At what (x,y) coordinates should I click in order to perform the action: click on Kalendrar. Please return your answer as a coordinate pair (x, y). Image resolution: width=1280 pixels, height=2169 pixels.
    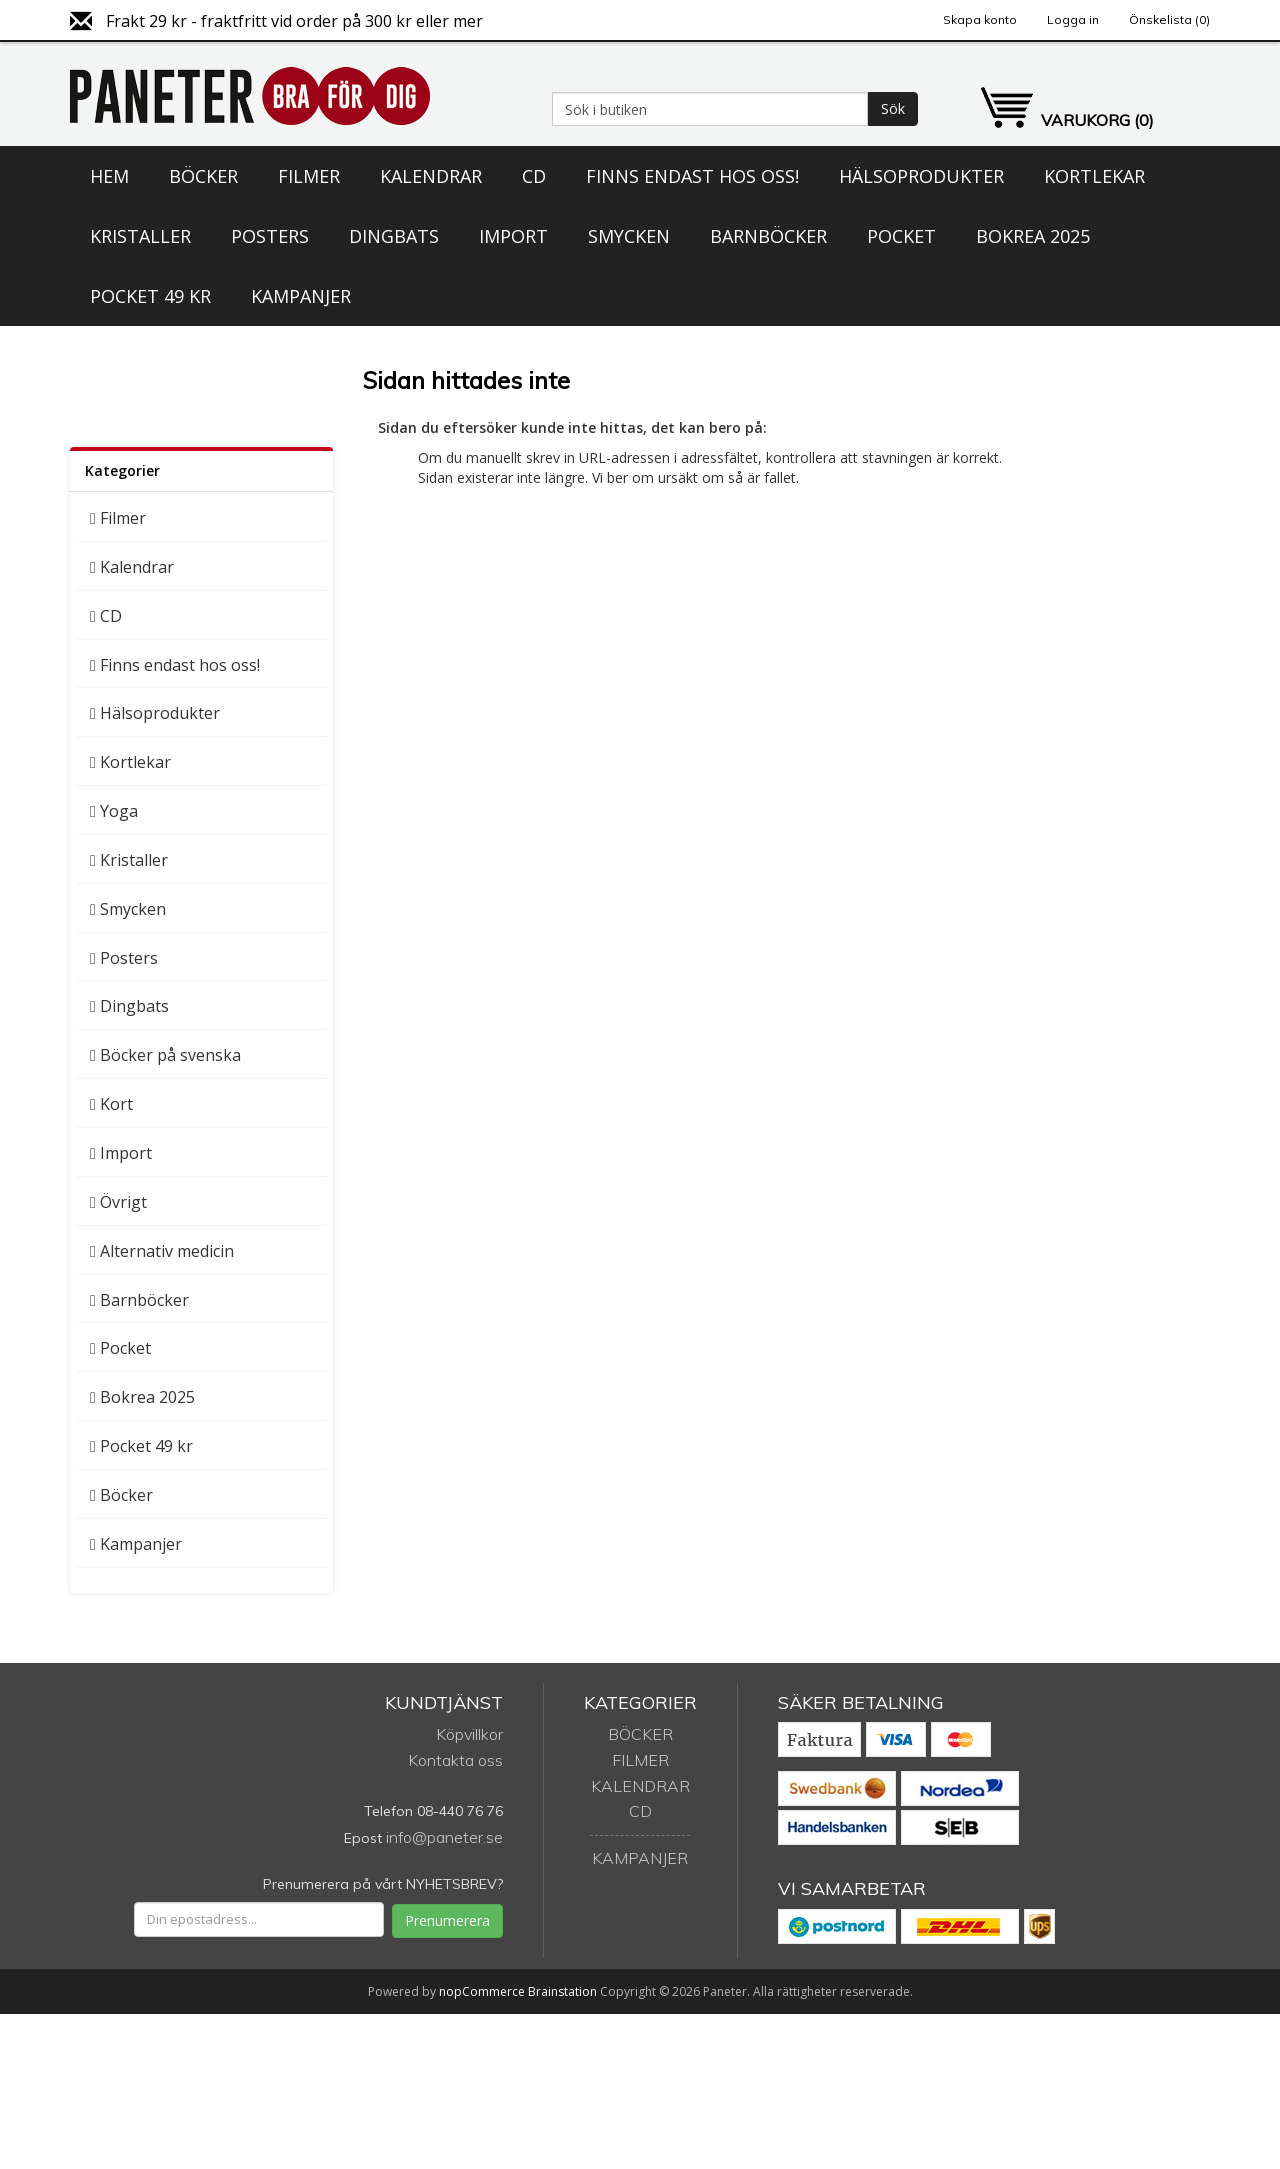
    Looking at the image, I should click on (431, 176).